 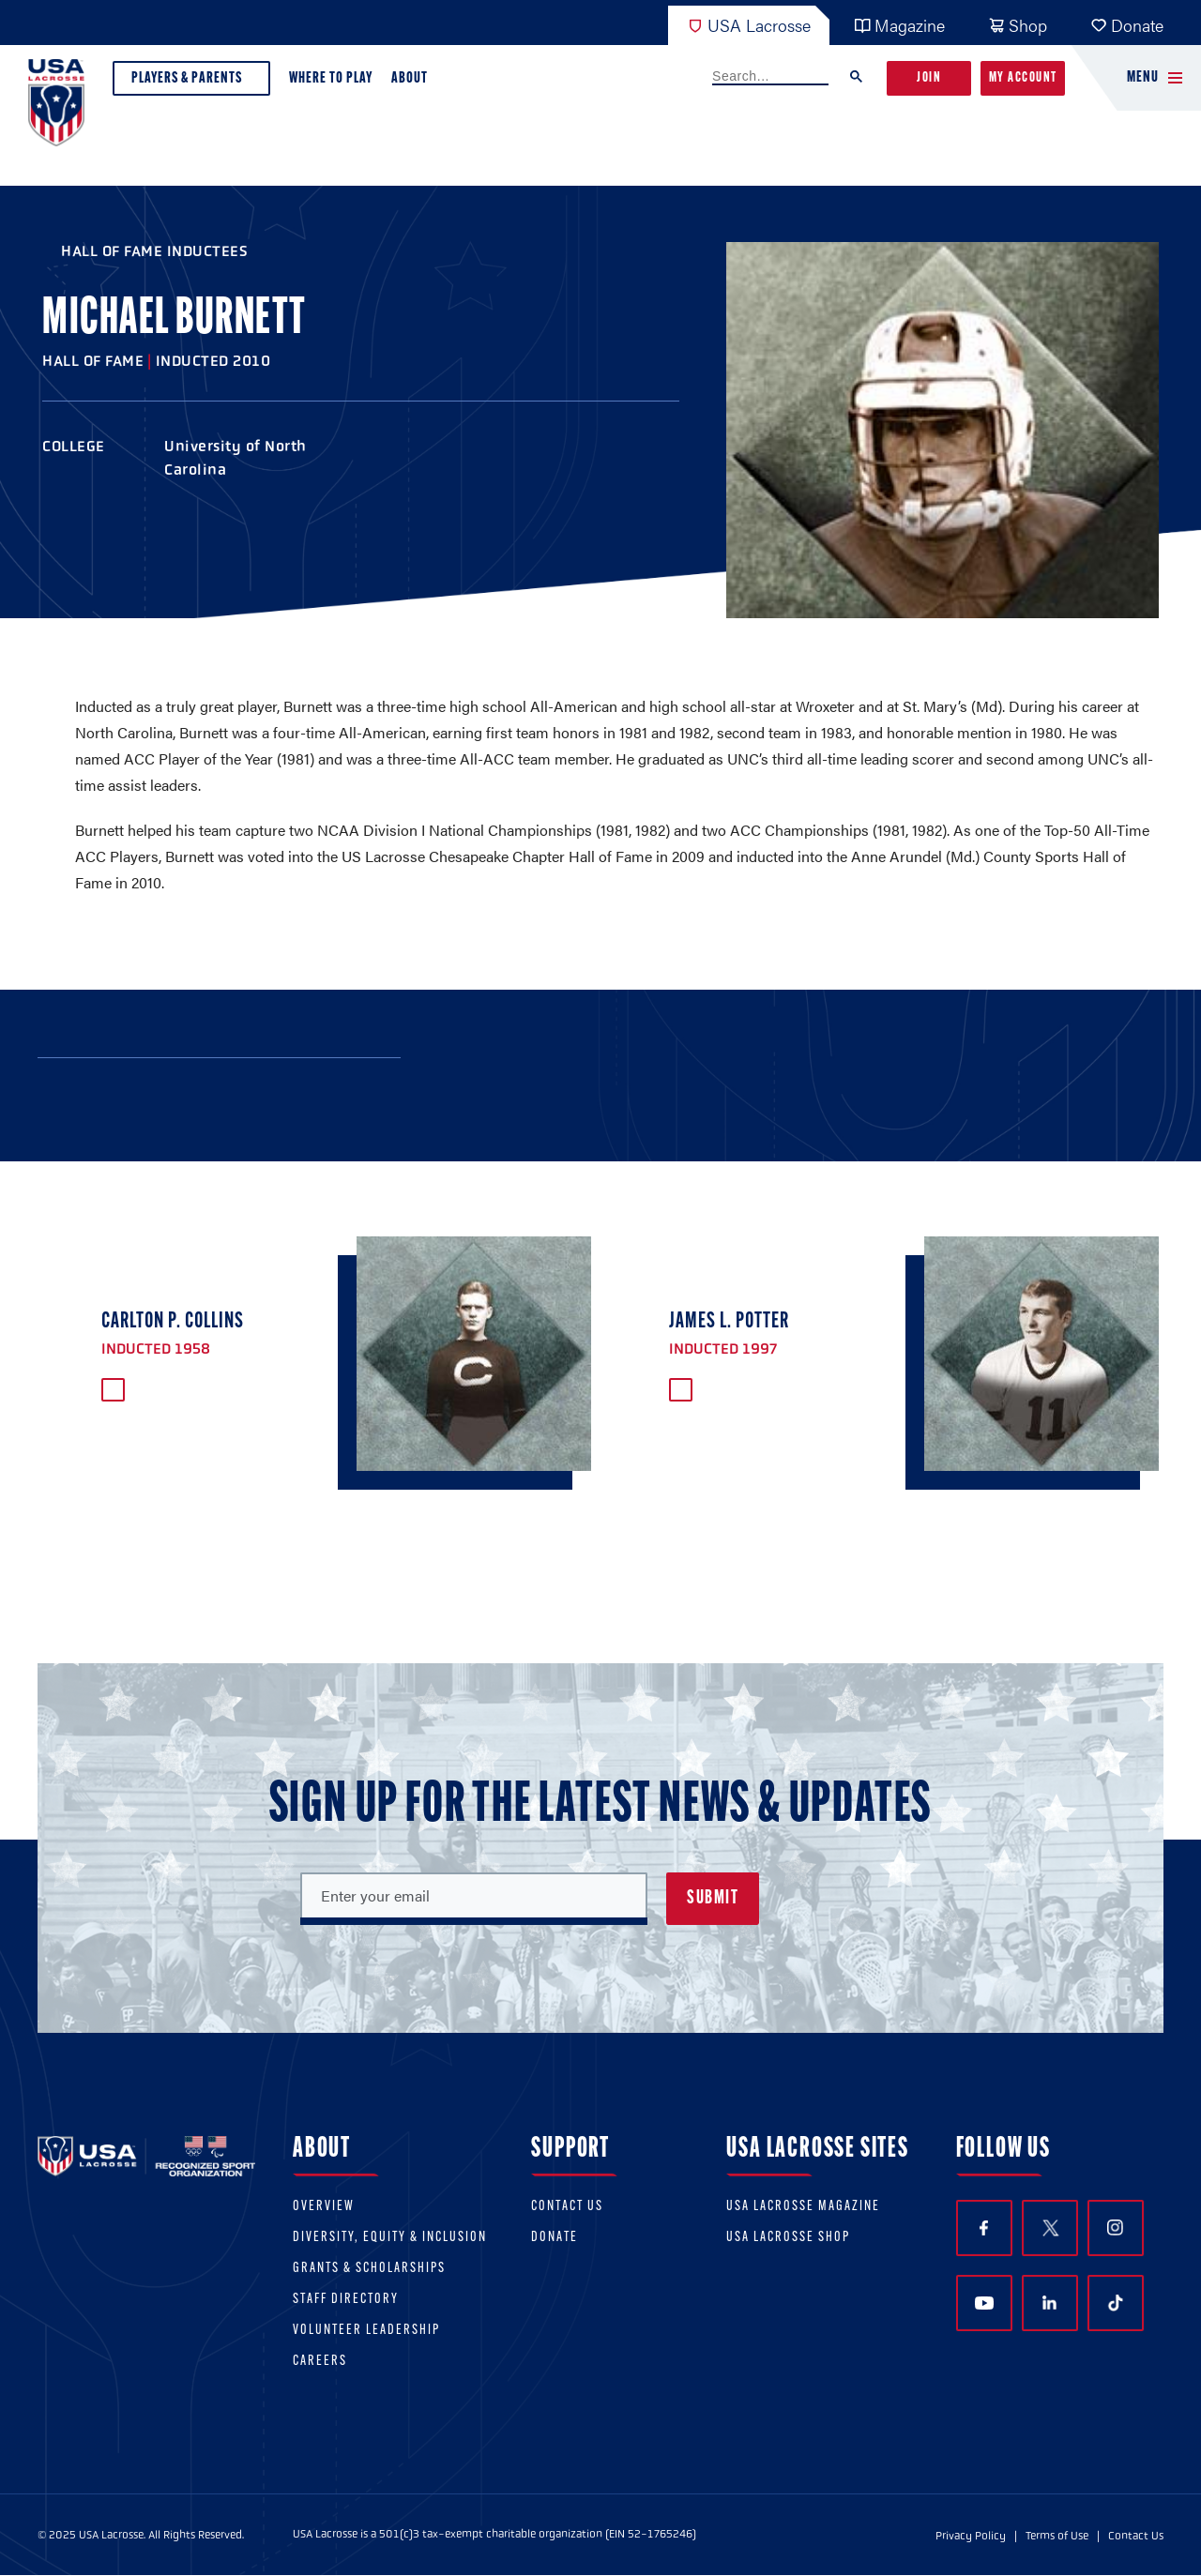 What do you see at coordinates (803, 2207) in the screenshot?
I see `USA Lacrosse Magazine` at bounding box center [803, 2207].